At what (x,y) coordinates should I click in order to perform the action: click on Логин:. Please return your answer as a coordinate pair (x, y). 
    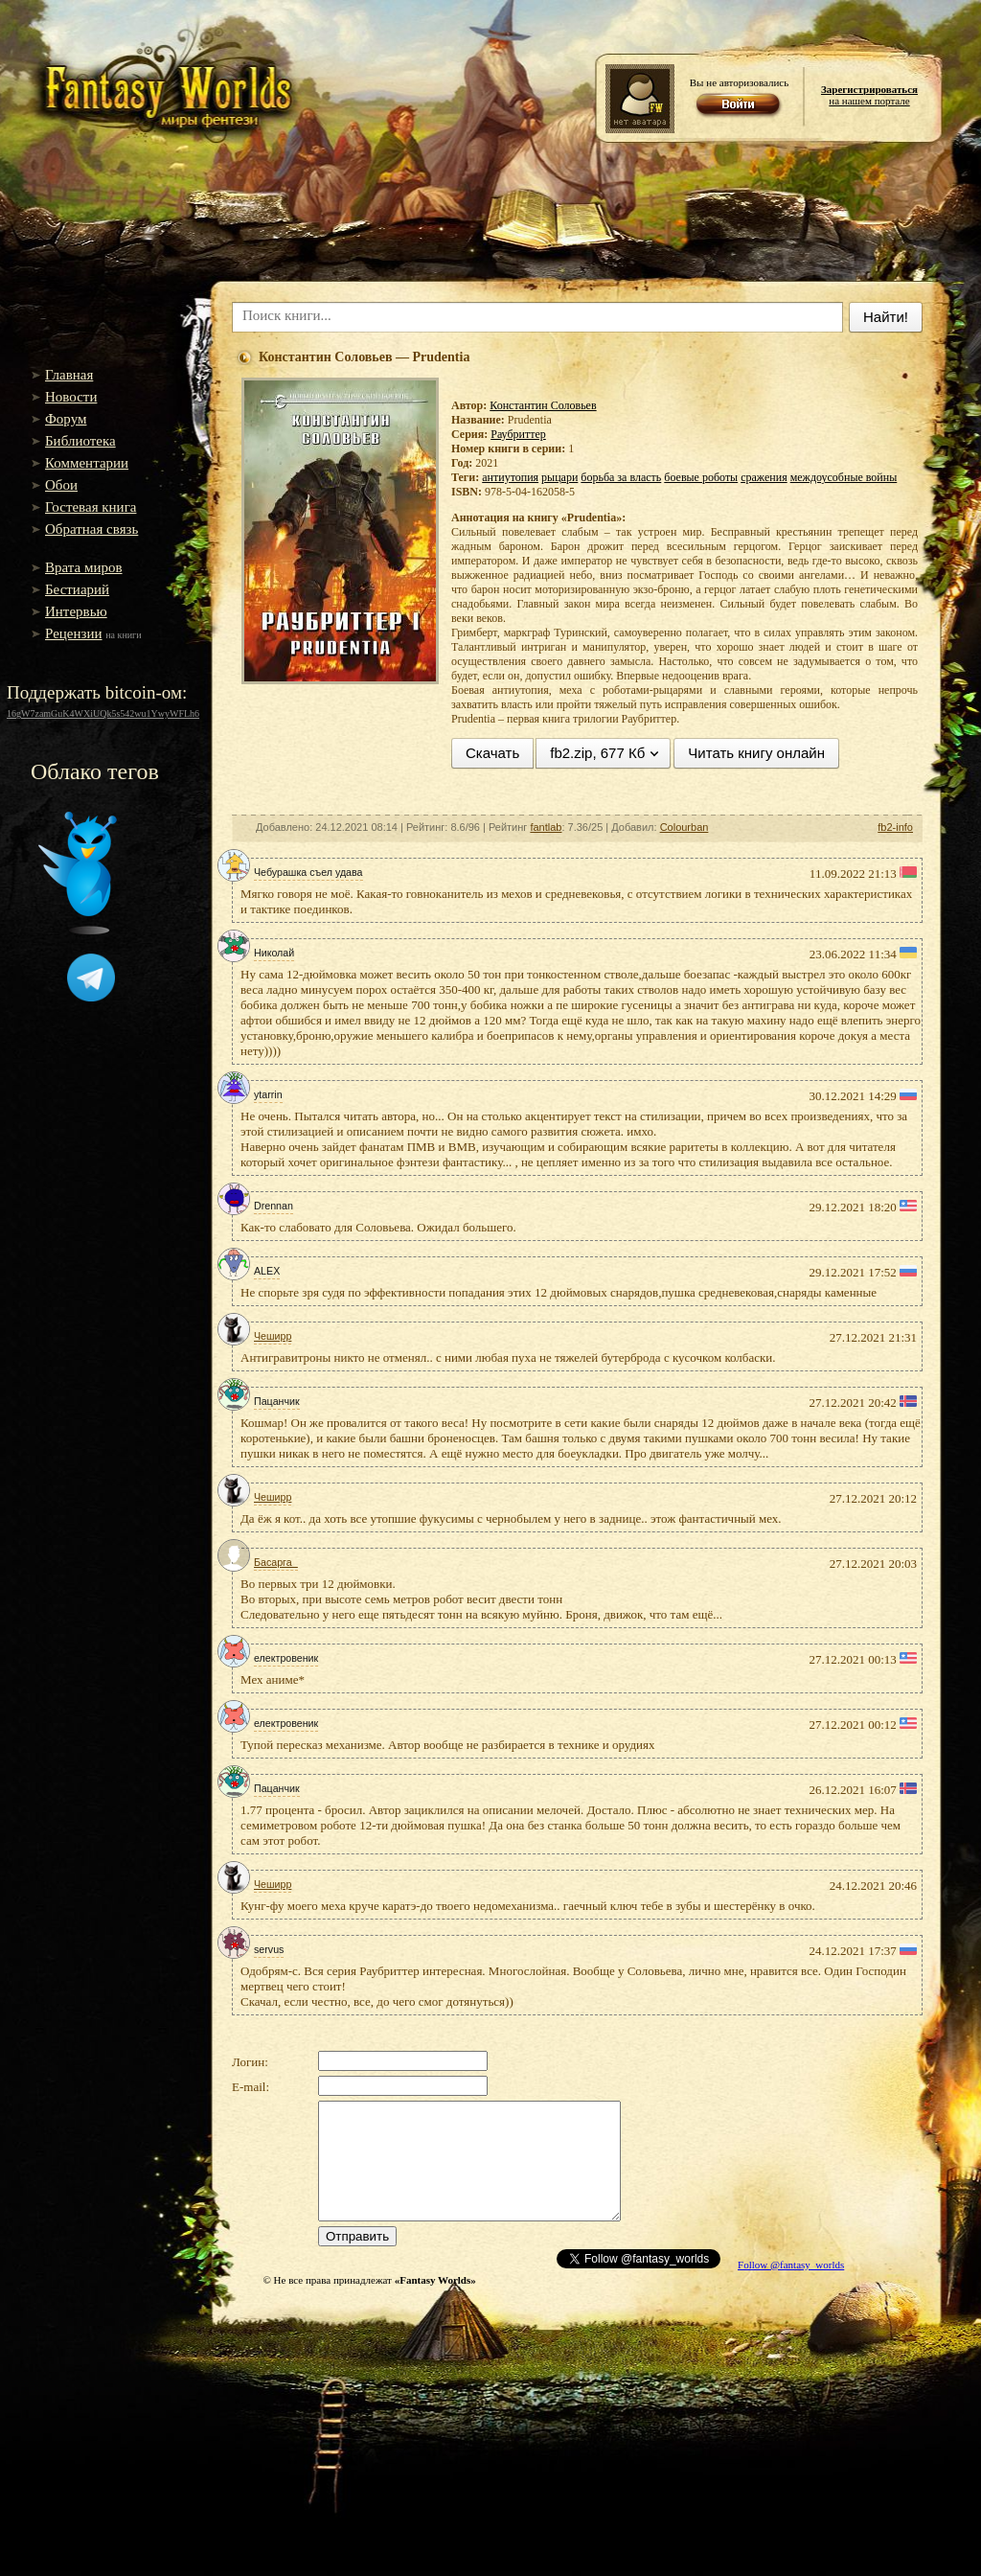
    Looking at the image, I should click on (250, 2062).